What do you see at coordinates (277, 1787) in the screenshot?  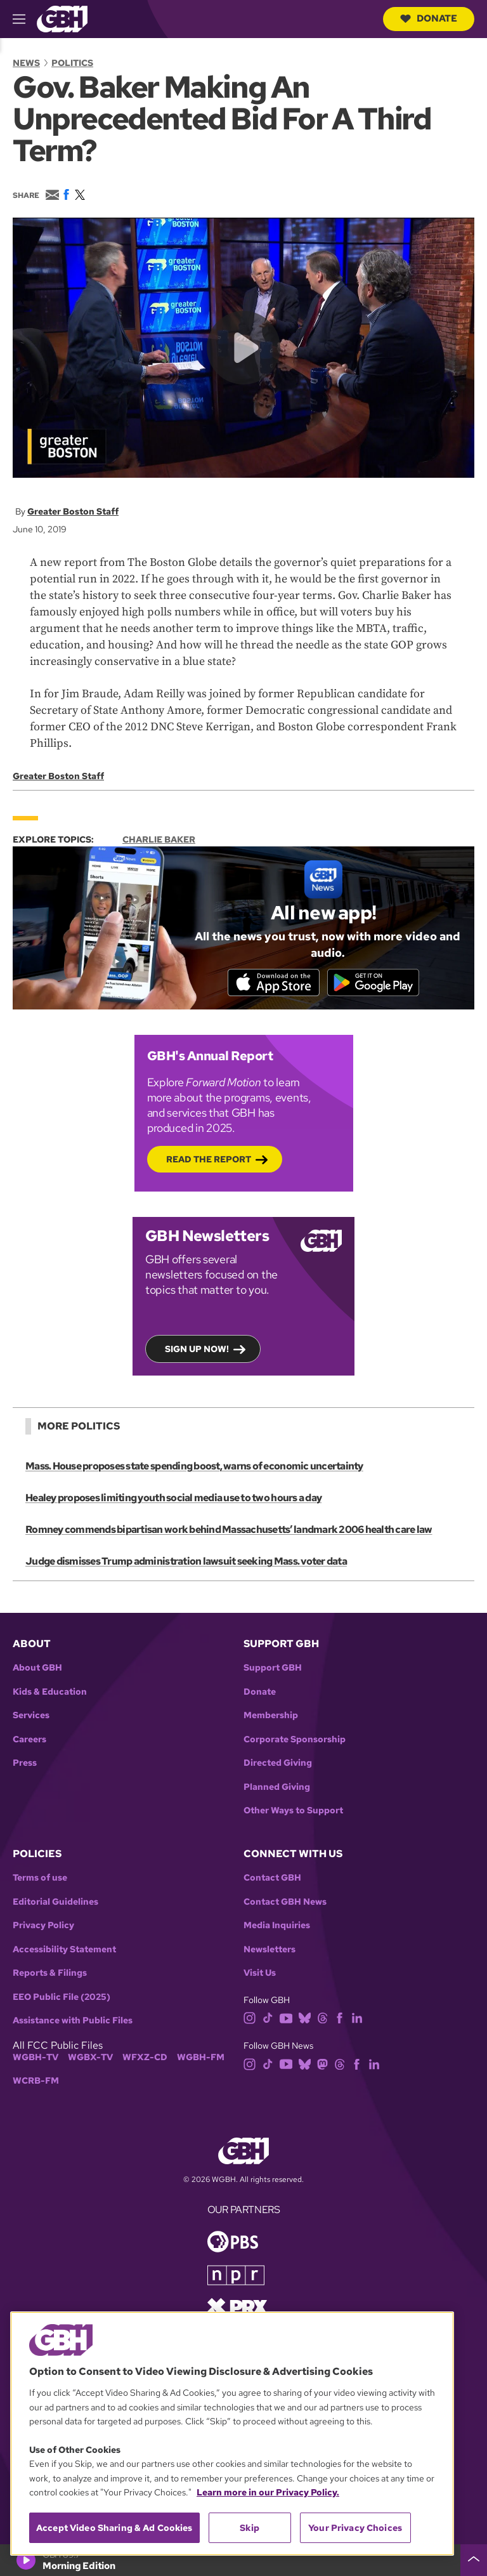 I see `Planned Giving` at bounding box center [277, 1787].